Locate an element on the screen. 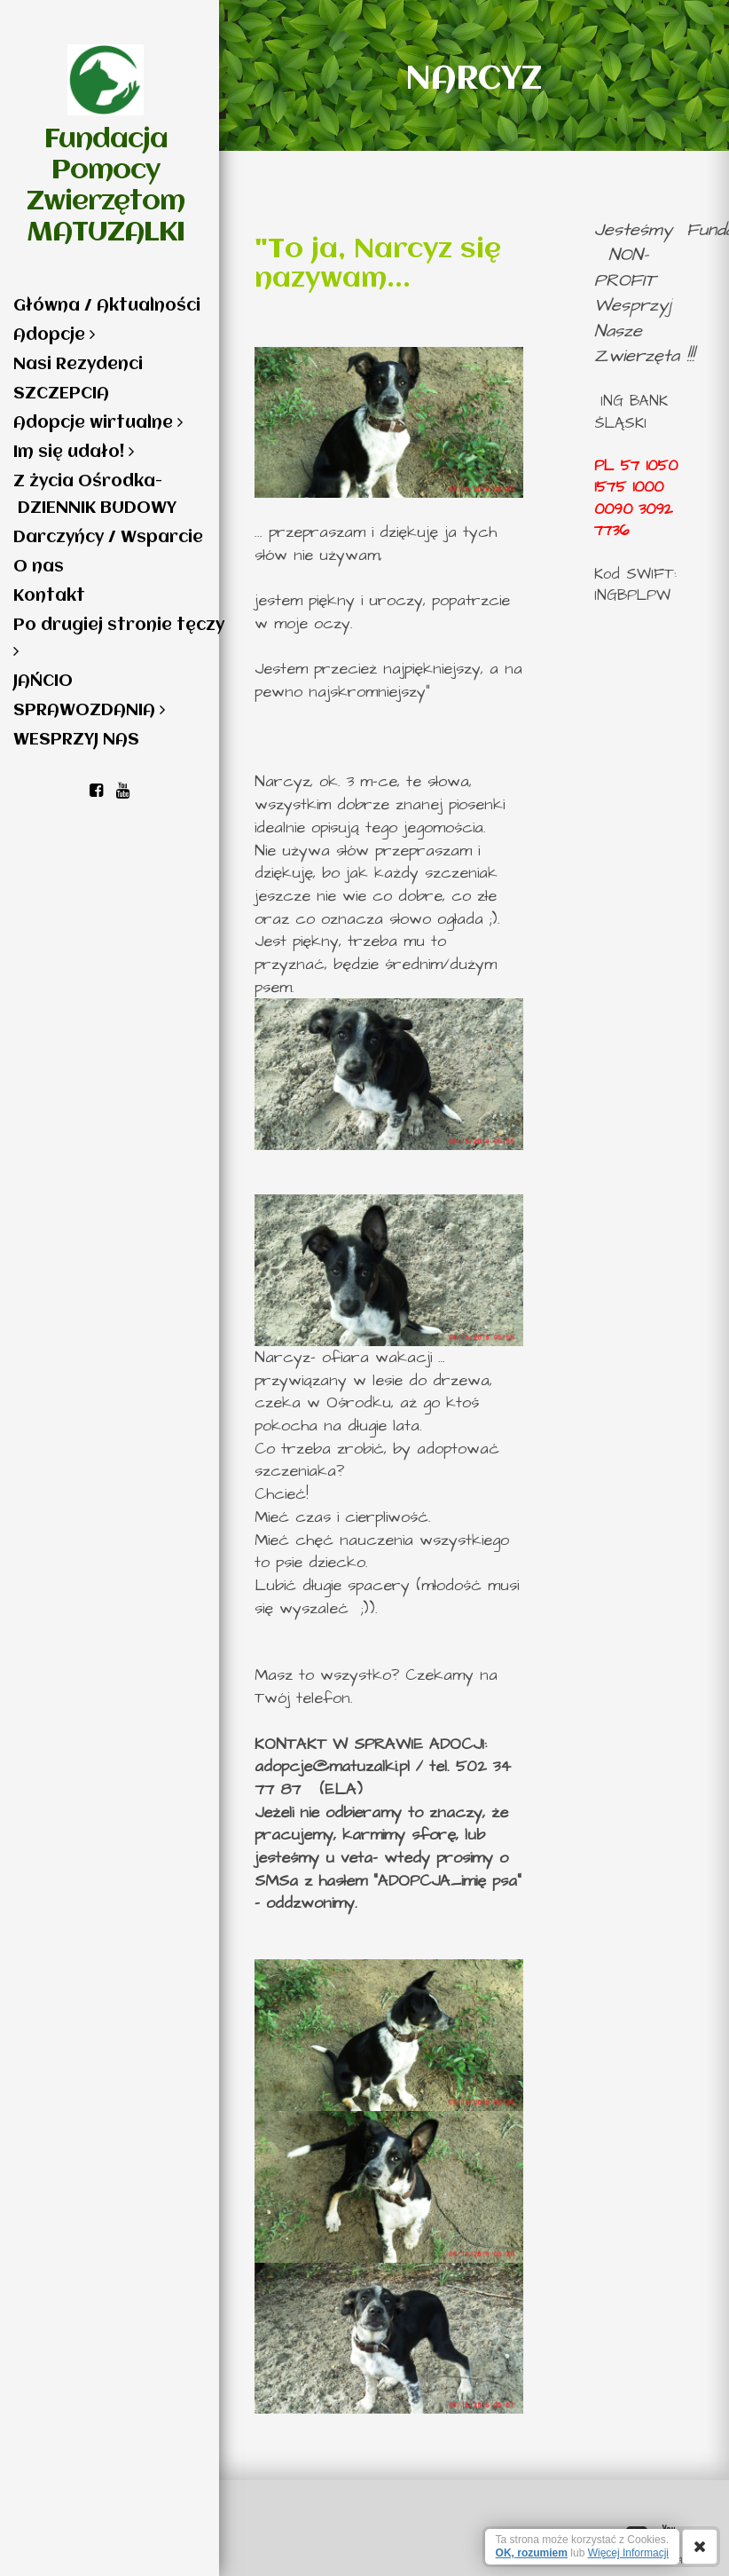  Więcej Informacji is located at coordinates (628, 2553).